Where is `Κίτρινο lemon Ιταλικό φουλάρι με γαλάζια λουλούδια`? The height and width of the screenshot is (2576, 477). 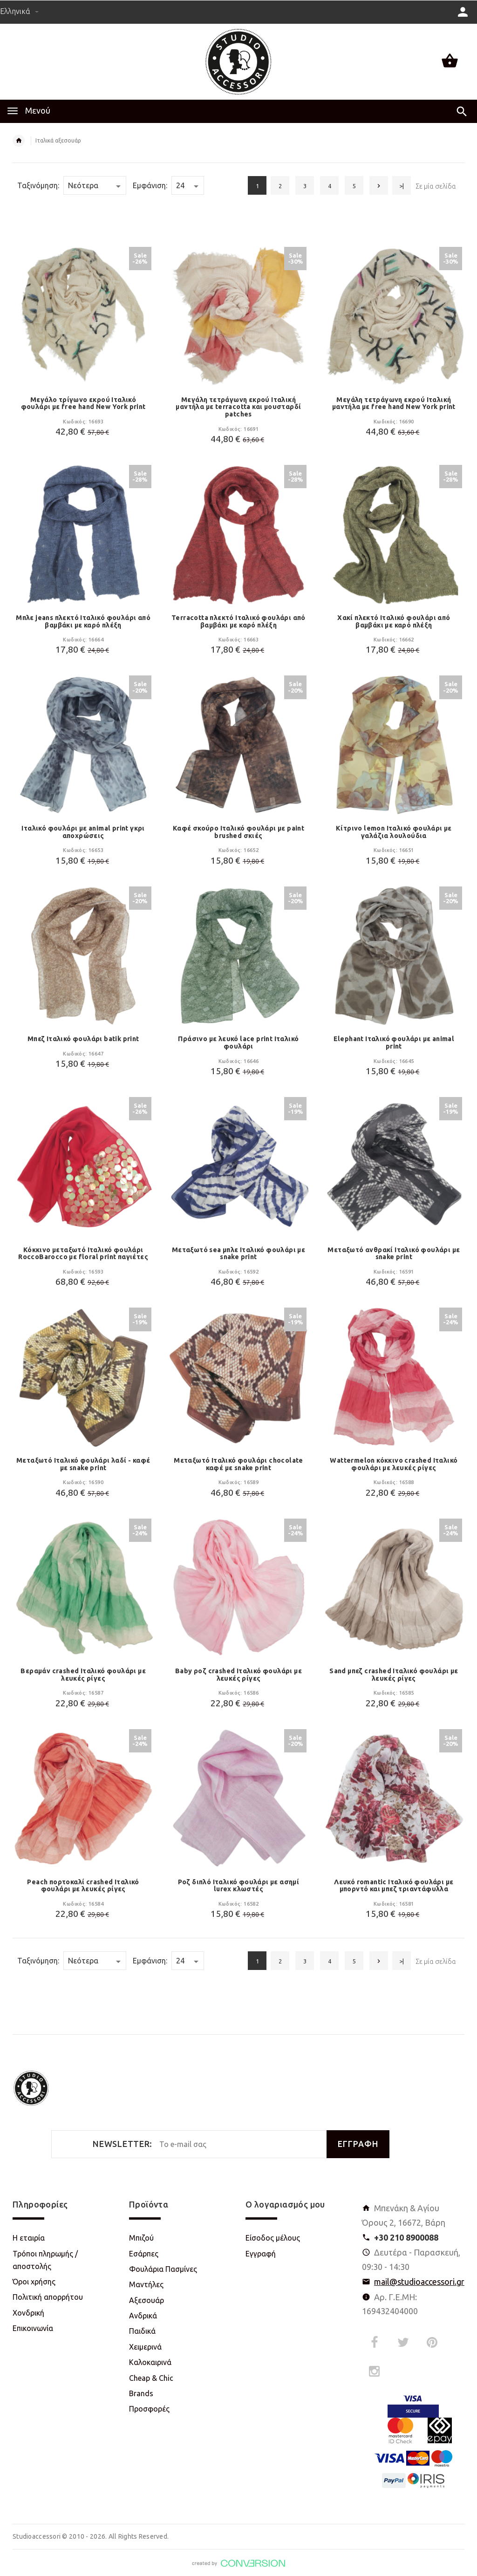 Κίτρινο lemon Ιταλικό φουλάρι με γαλάζια λουλούδια is located at coordinates (394, 832).